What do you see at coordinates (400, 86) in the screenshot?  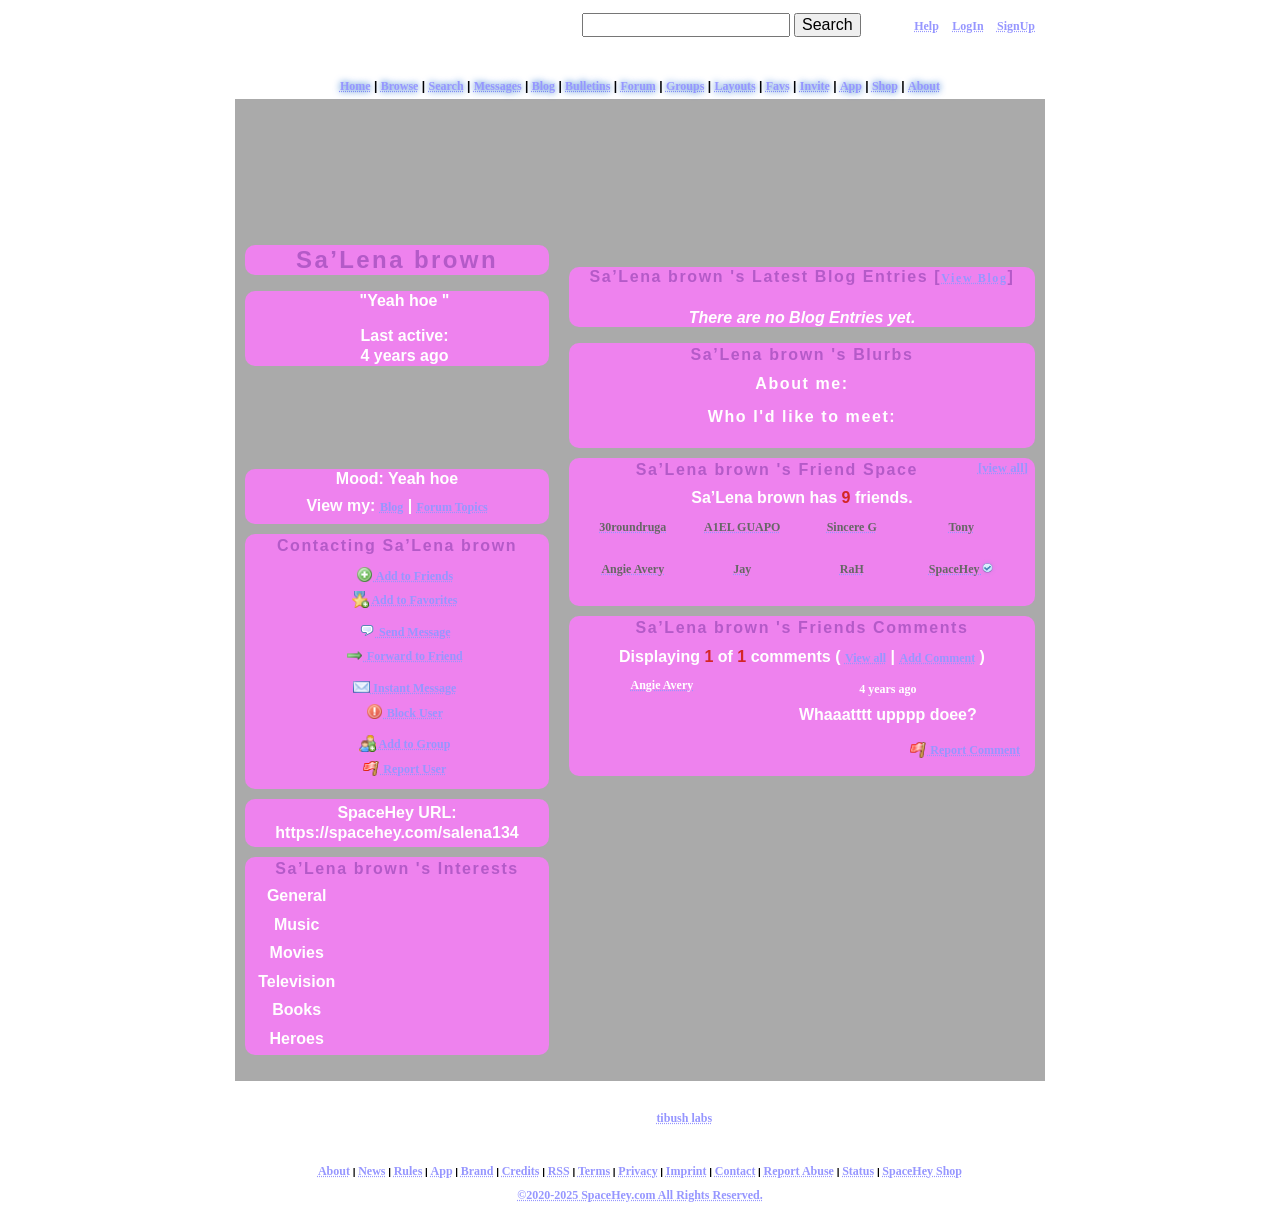 I see `Browse` at bounding box center [400, 86].